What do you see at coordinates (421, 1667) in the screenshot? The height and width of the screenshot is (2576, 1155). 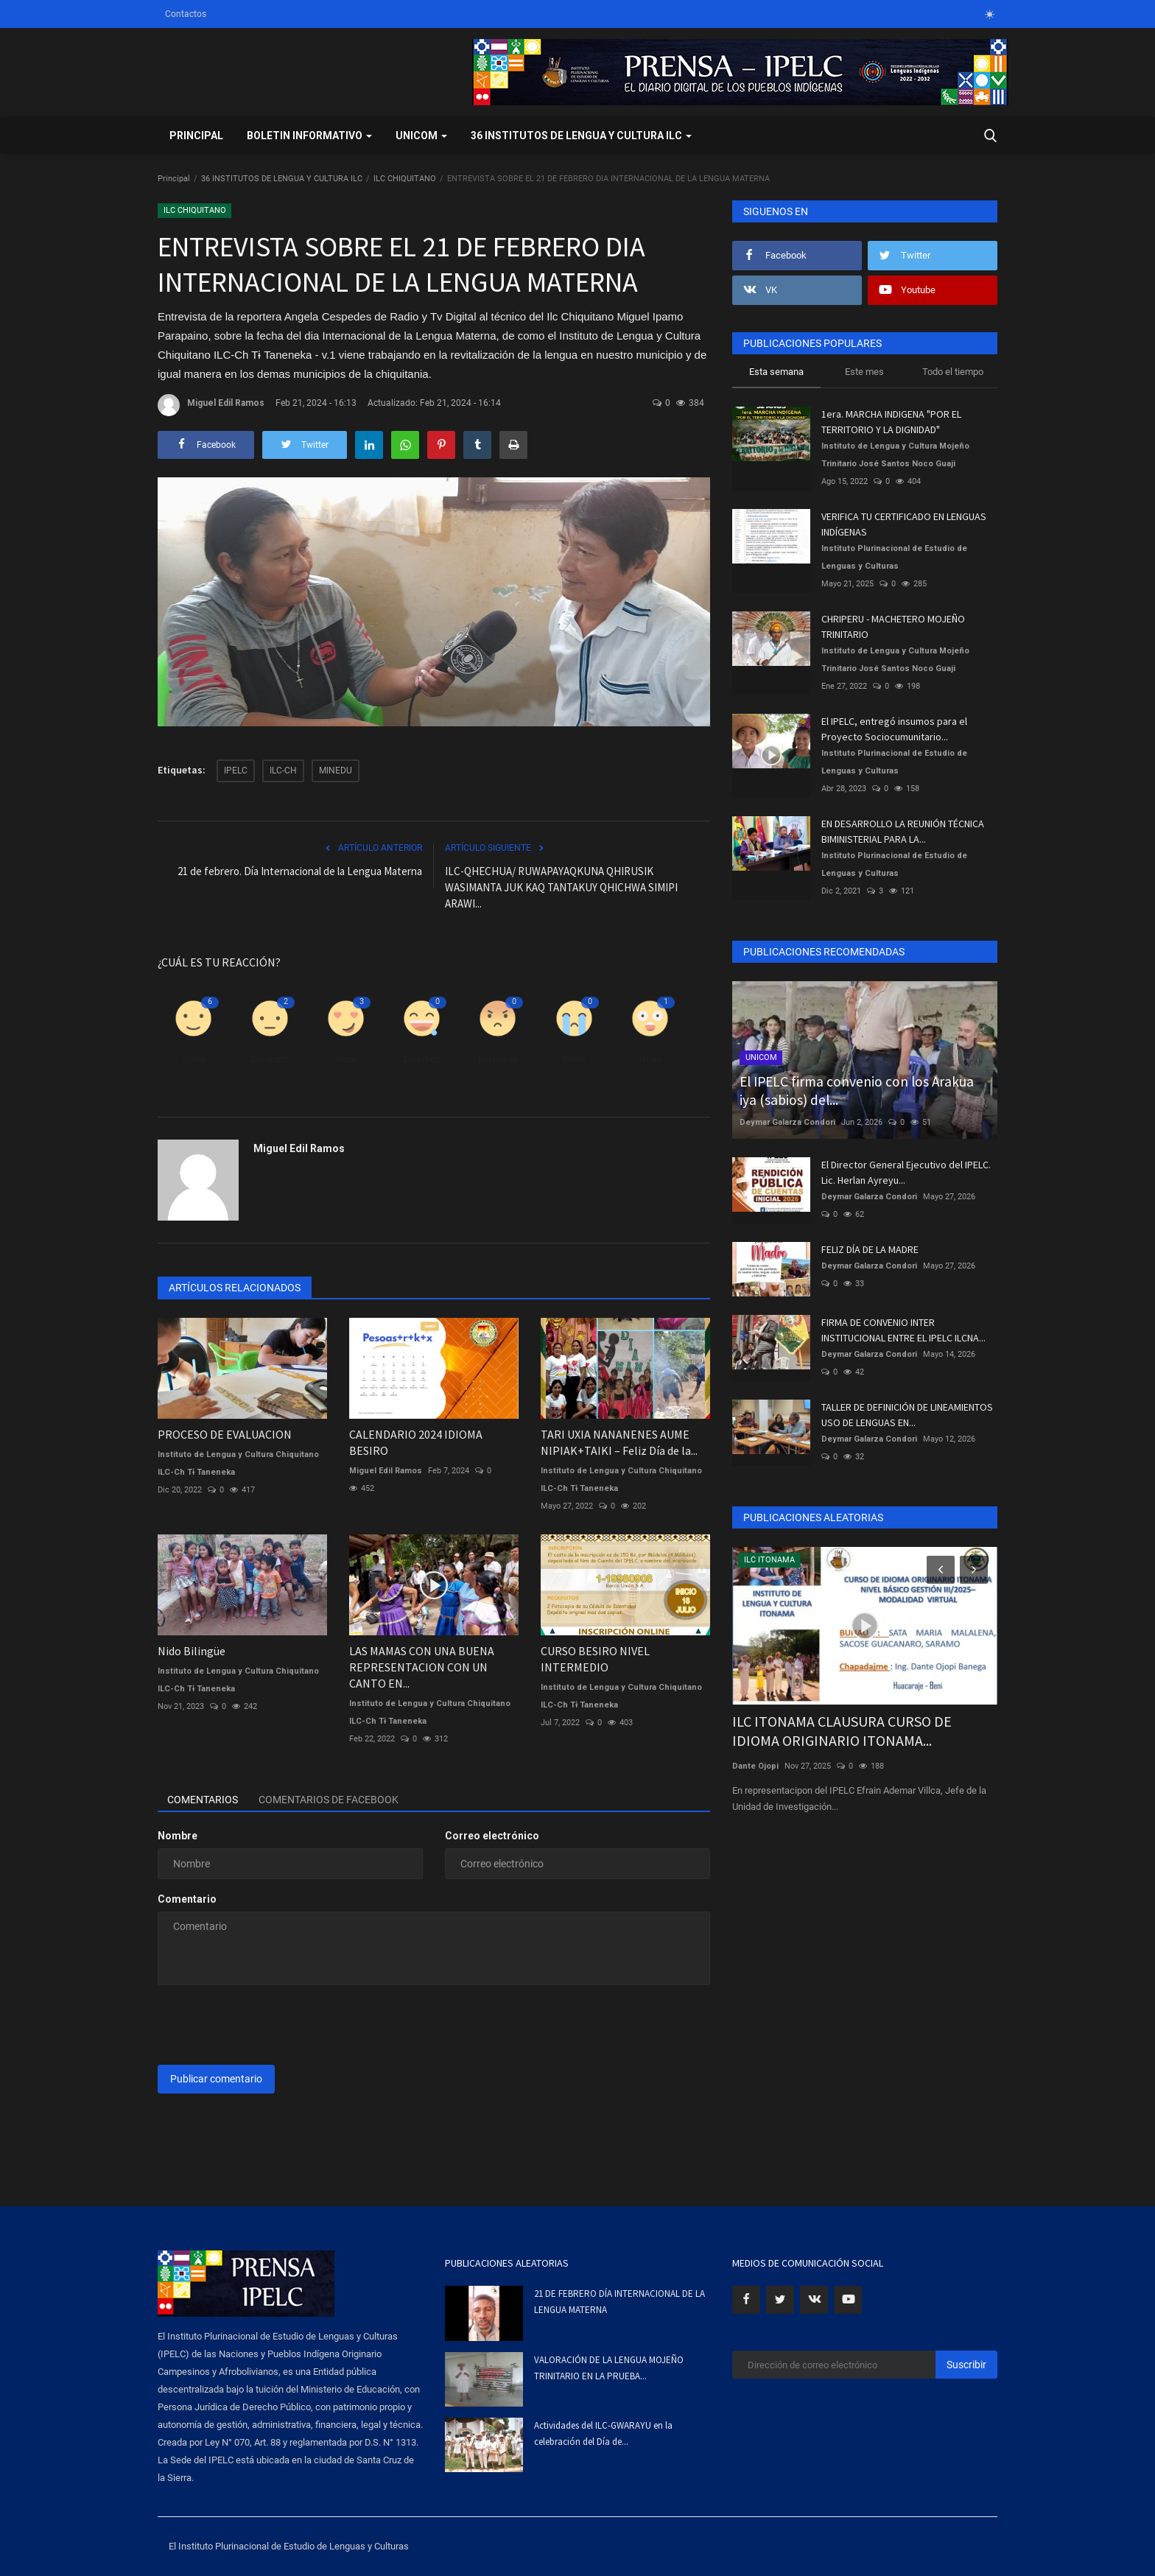 I see `LAS MAMAS CON UNA BUENA REPRESENTACION CON UN CANTO EN...` at bounding box center [421, 1667].